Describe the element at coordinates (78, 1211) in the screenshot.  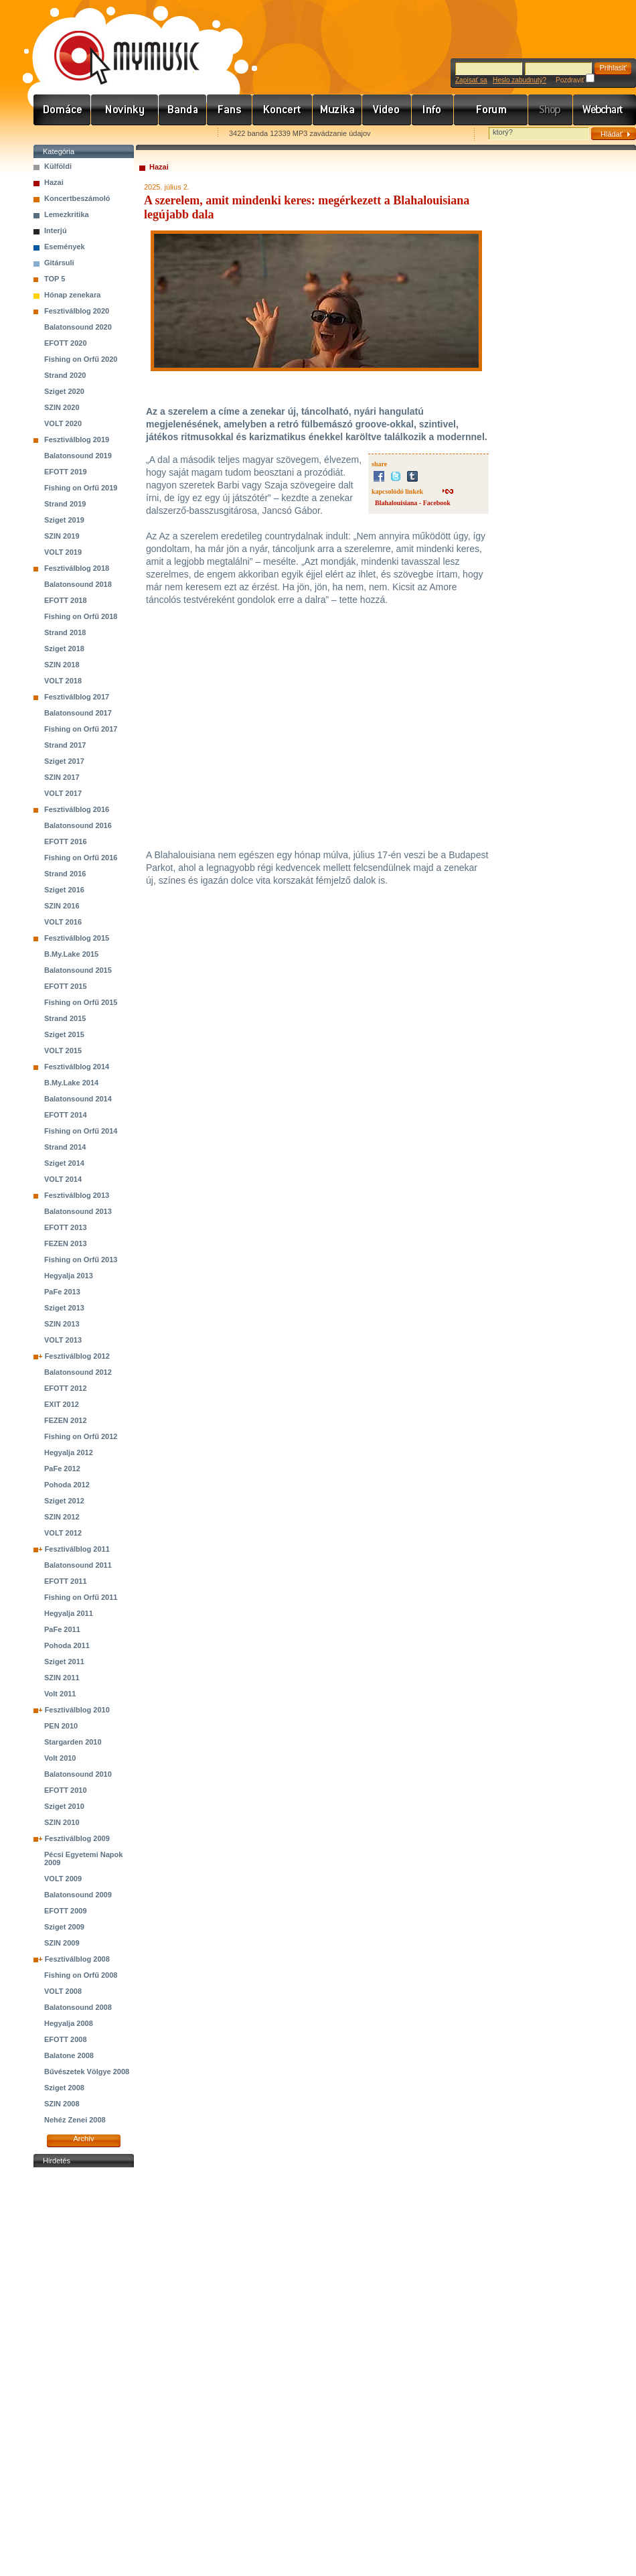
I see `Balatonsound 2013` at that location.